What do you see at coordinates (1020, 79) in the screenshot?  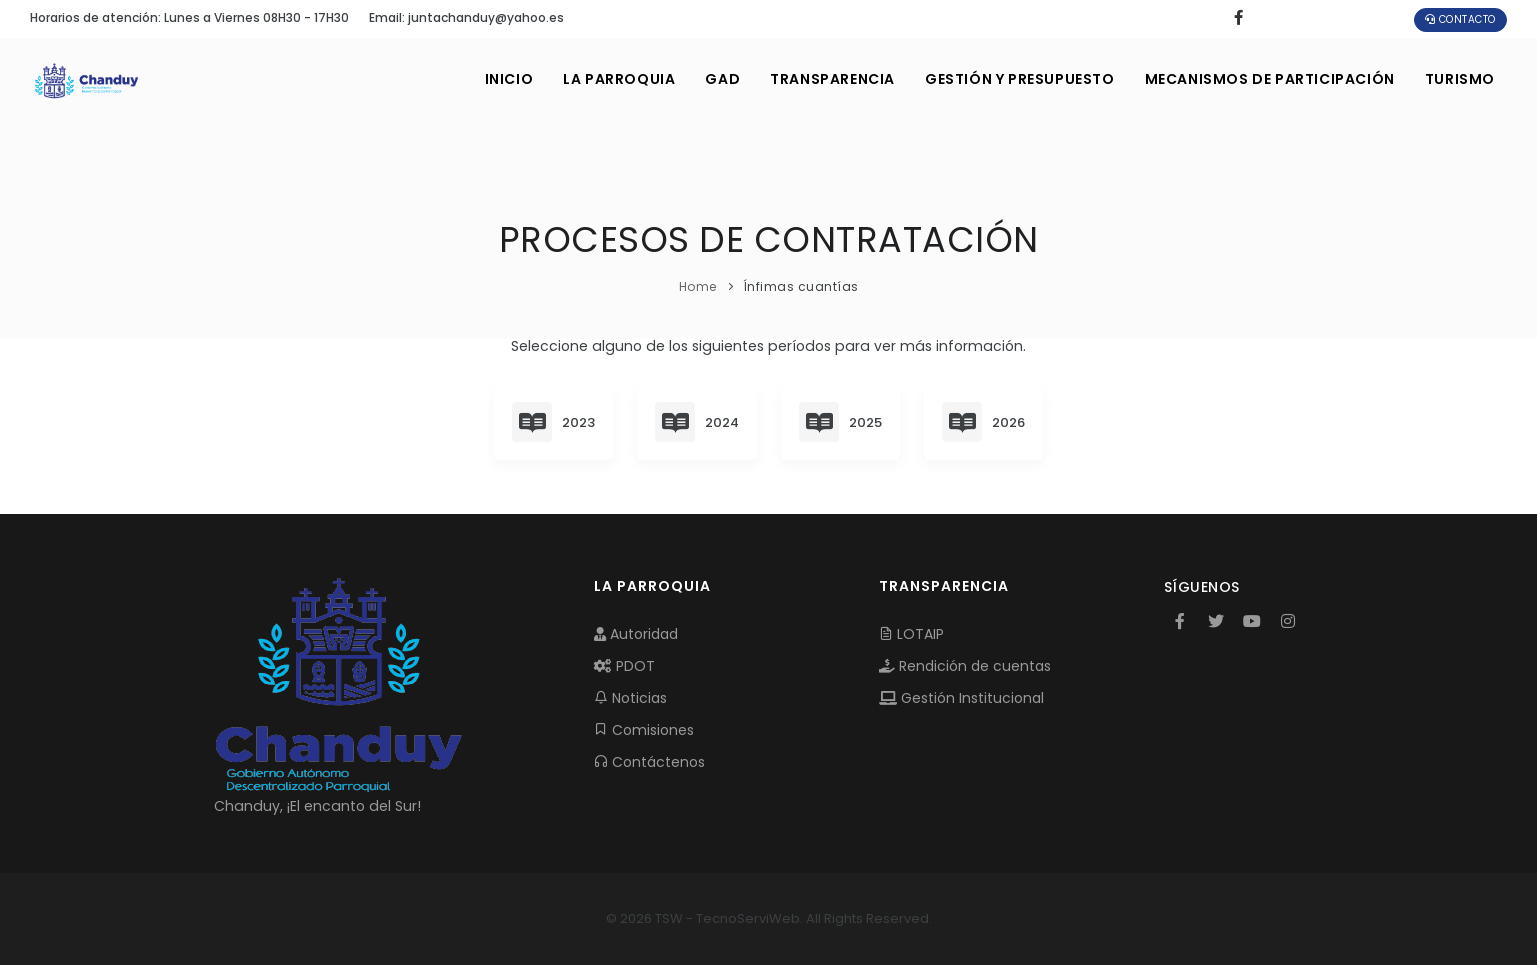 I see `GESTIÓN Y PRESUPUESTO` at bounding box center [1020, 79].